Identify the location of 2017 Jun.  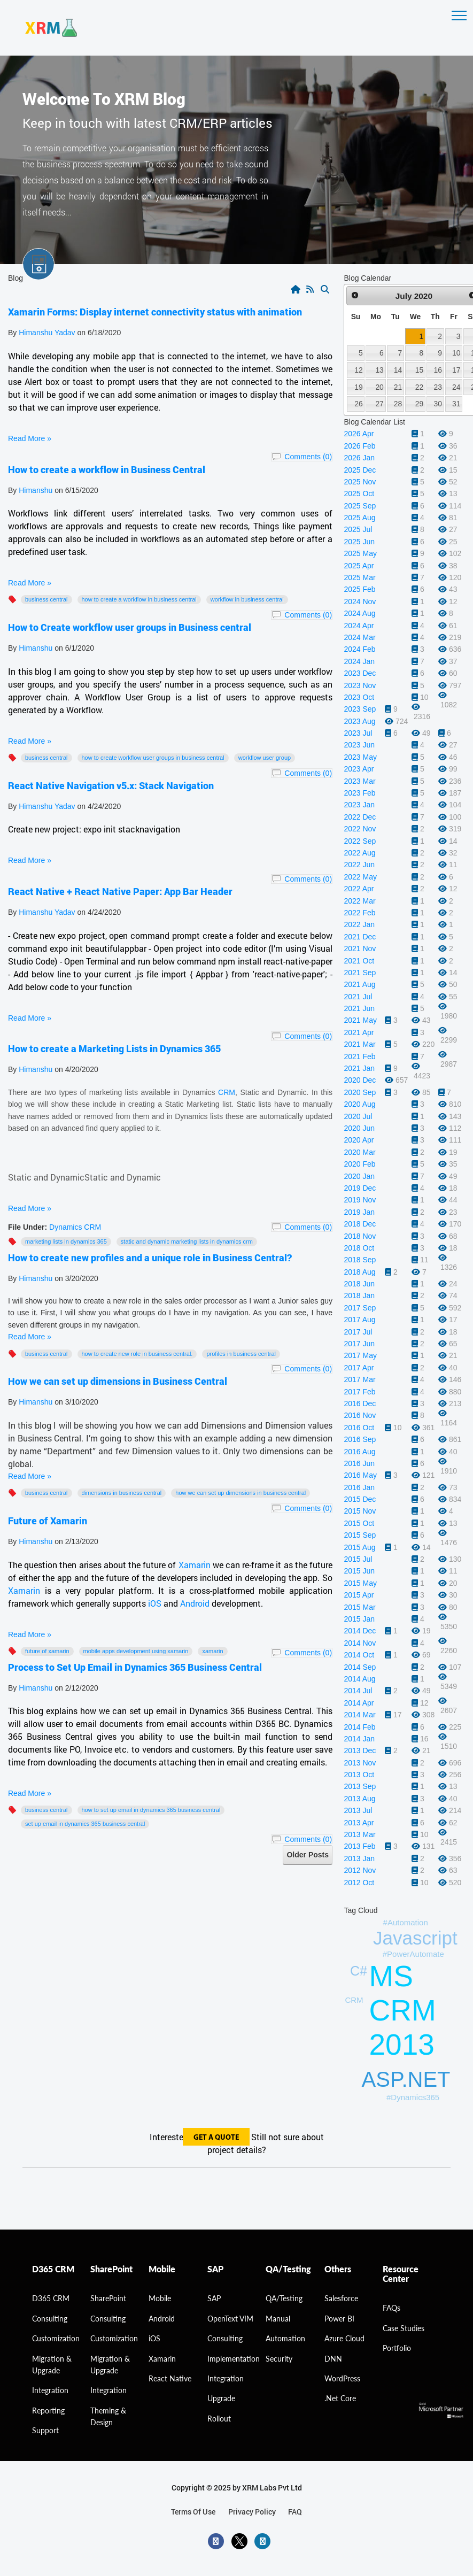
(359, 1343).